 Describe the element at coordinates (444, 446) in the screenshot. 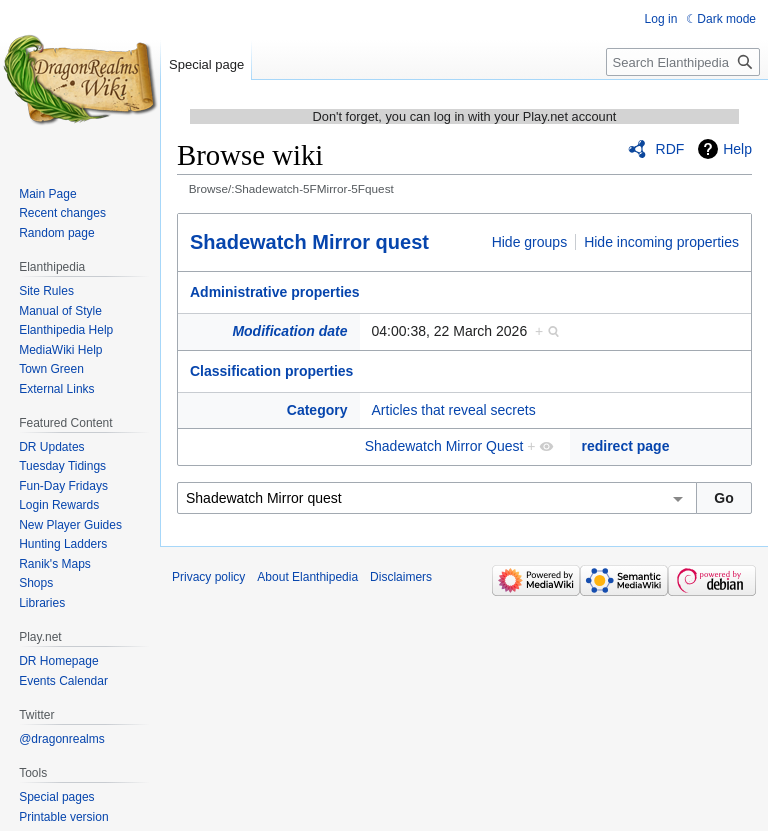

I see `Shadewatch Mirror Quest` at that location.